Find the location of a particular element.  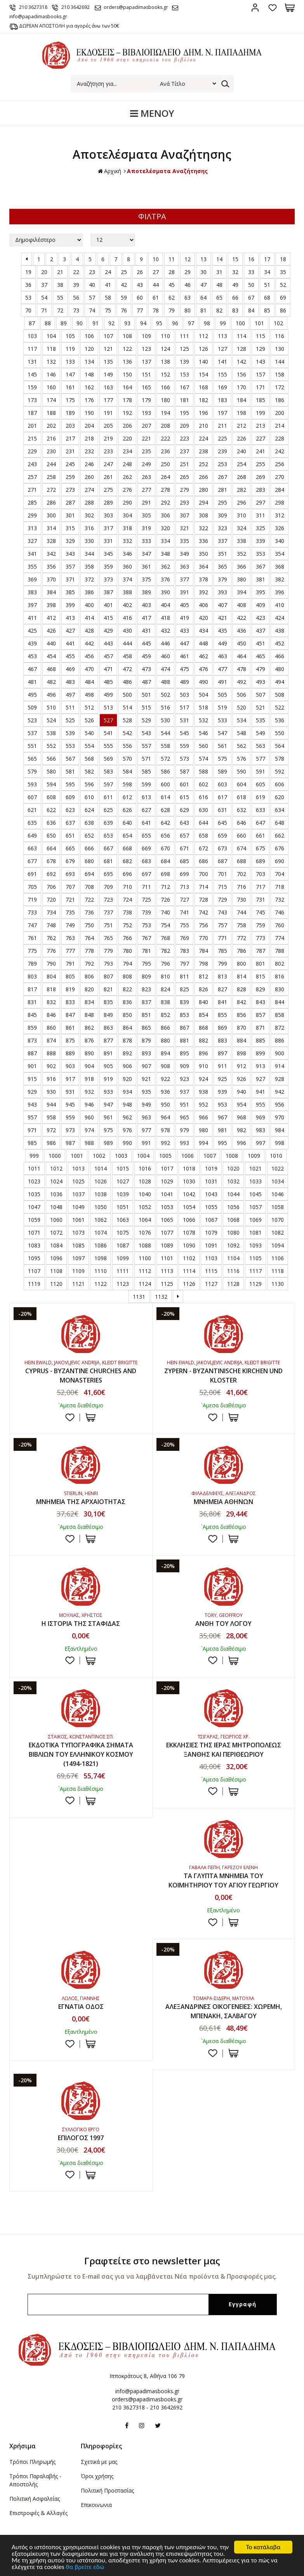

568 is located at coordinates (89, 758).